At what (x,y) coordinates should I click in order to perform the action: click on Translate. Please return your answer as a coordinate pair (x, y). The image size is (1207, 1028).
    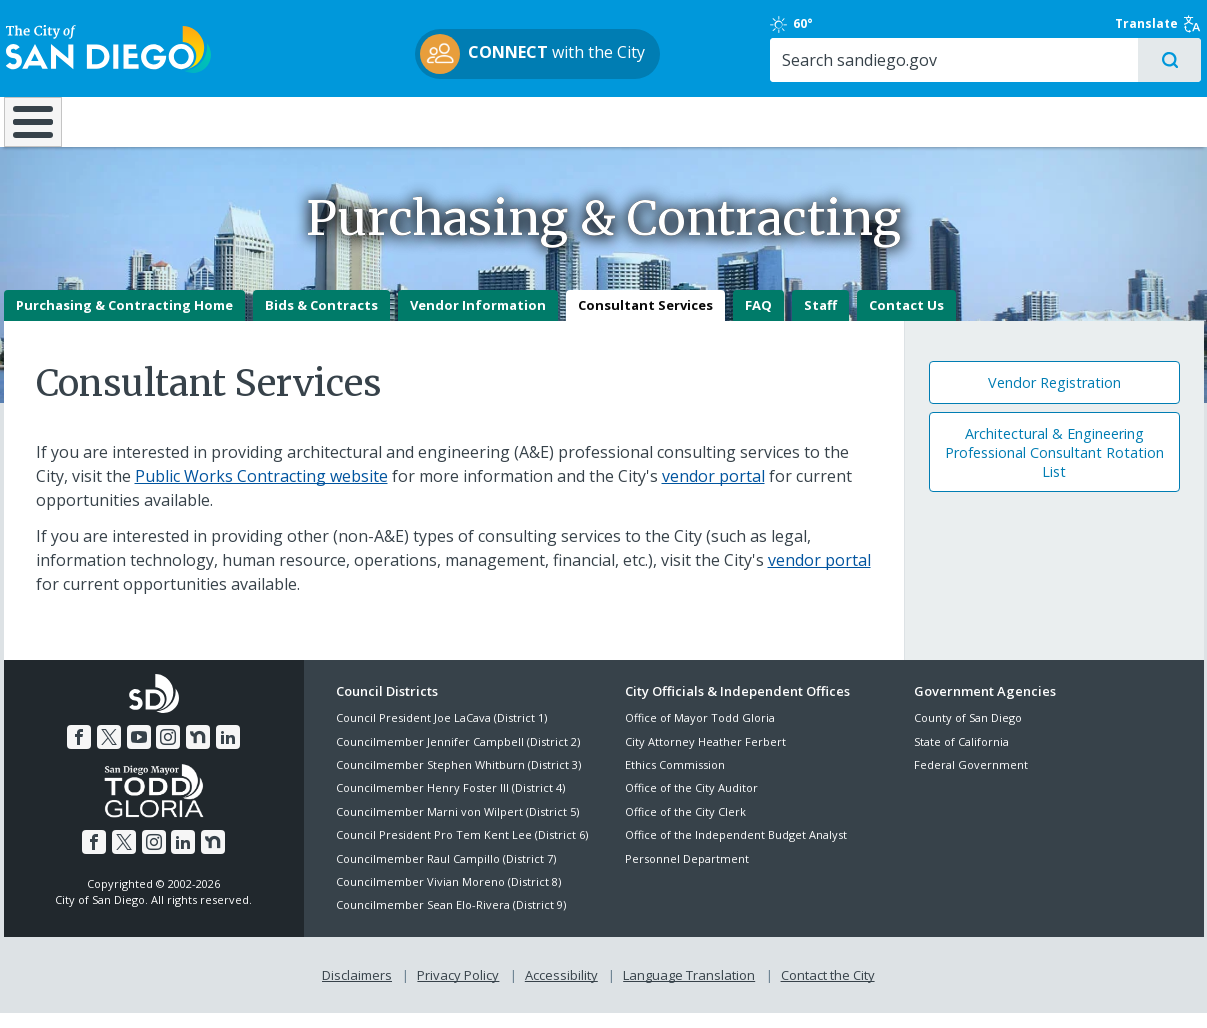
    Looking at the image, I should click on (1161, 25).